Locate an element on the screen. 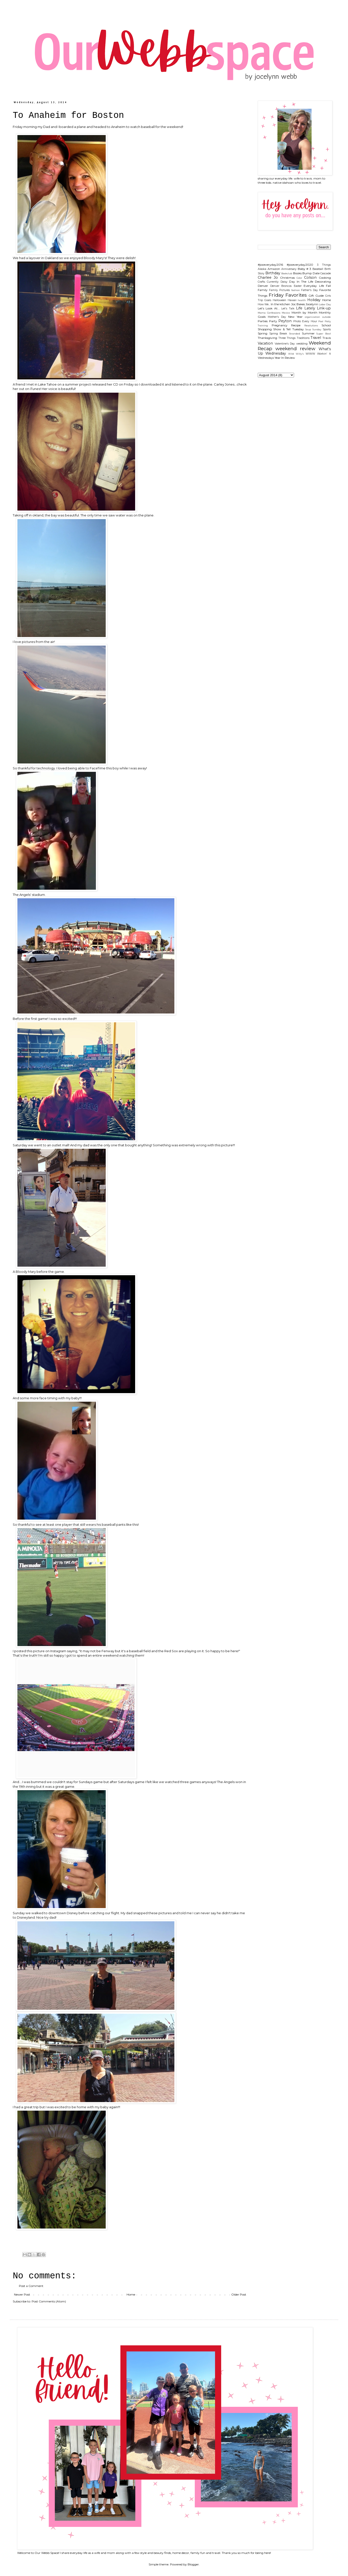 This screenshot has width=348, height=2576. Older Post is located at coordinates (238, 2294).